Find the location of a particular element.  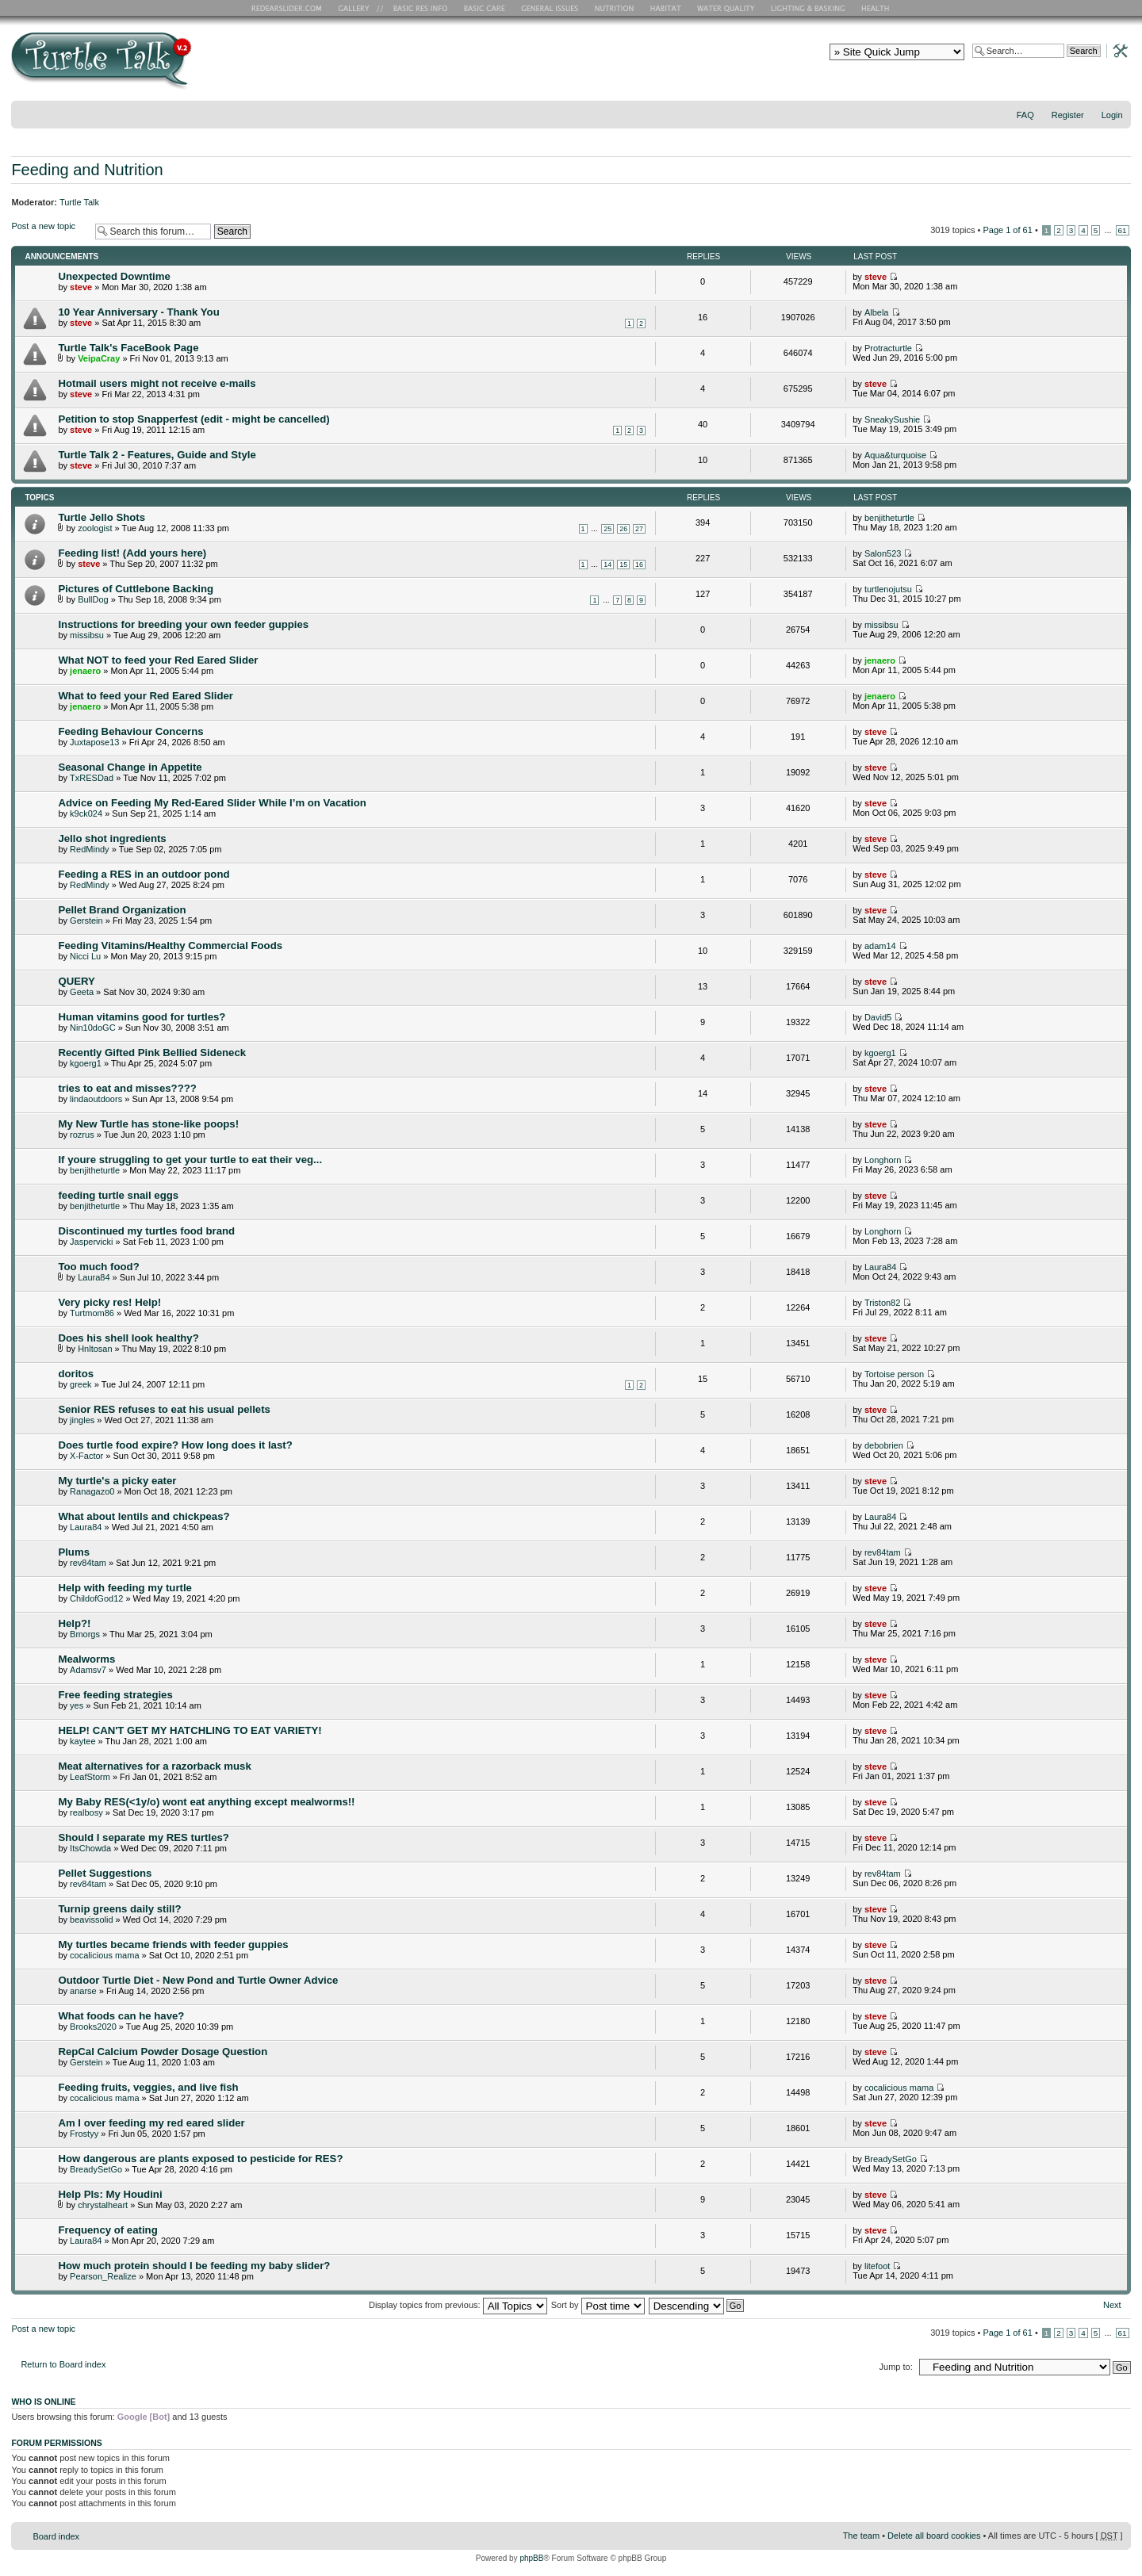

Discontinued my turtles food brand is located at coordinates (146, 1231).